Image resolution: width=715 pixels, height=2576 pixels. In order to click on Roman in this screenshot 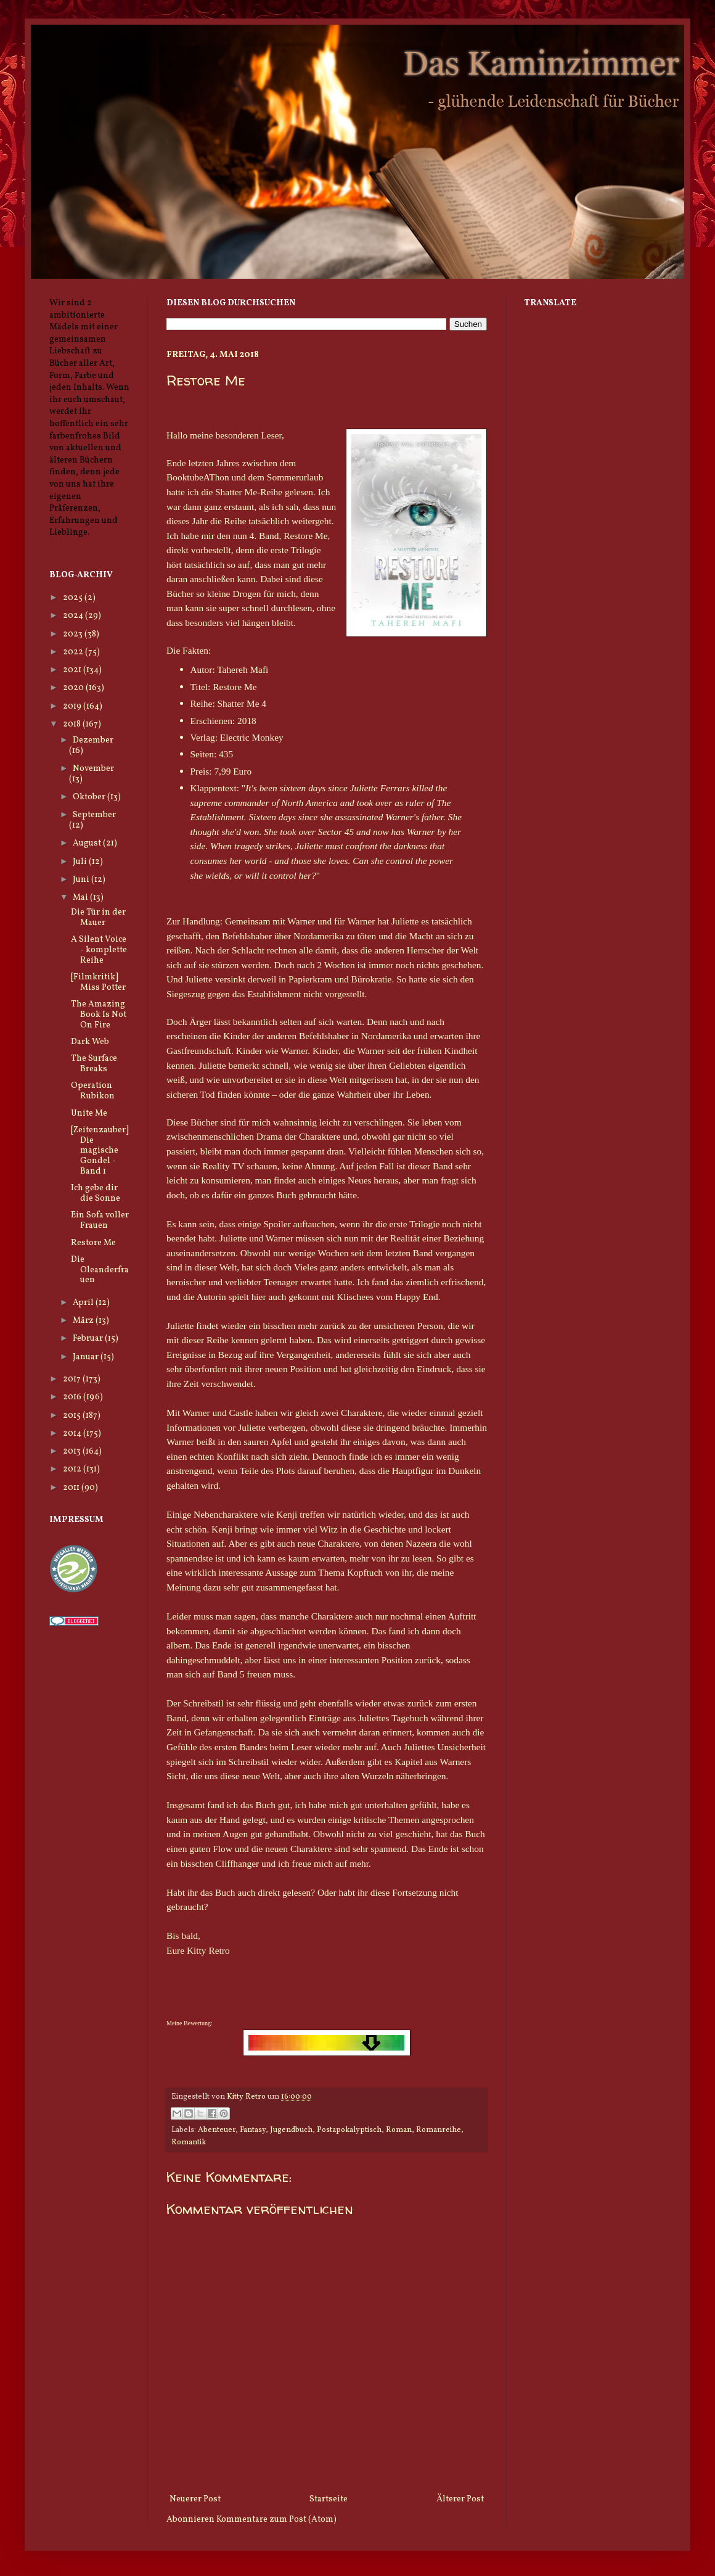, I will do `click(399, 2130)`.